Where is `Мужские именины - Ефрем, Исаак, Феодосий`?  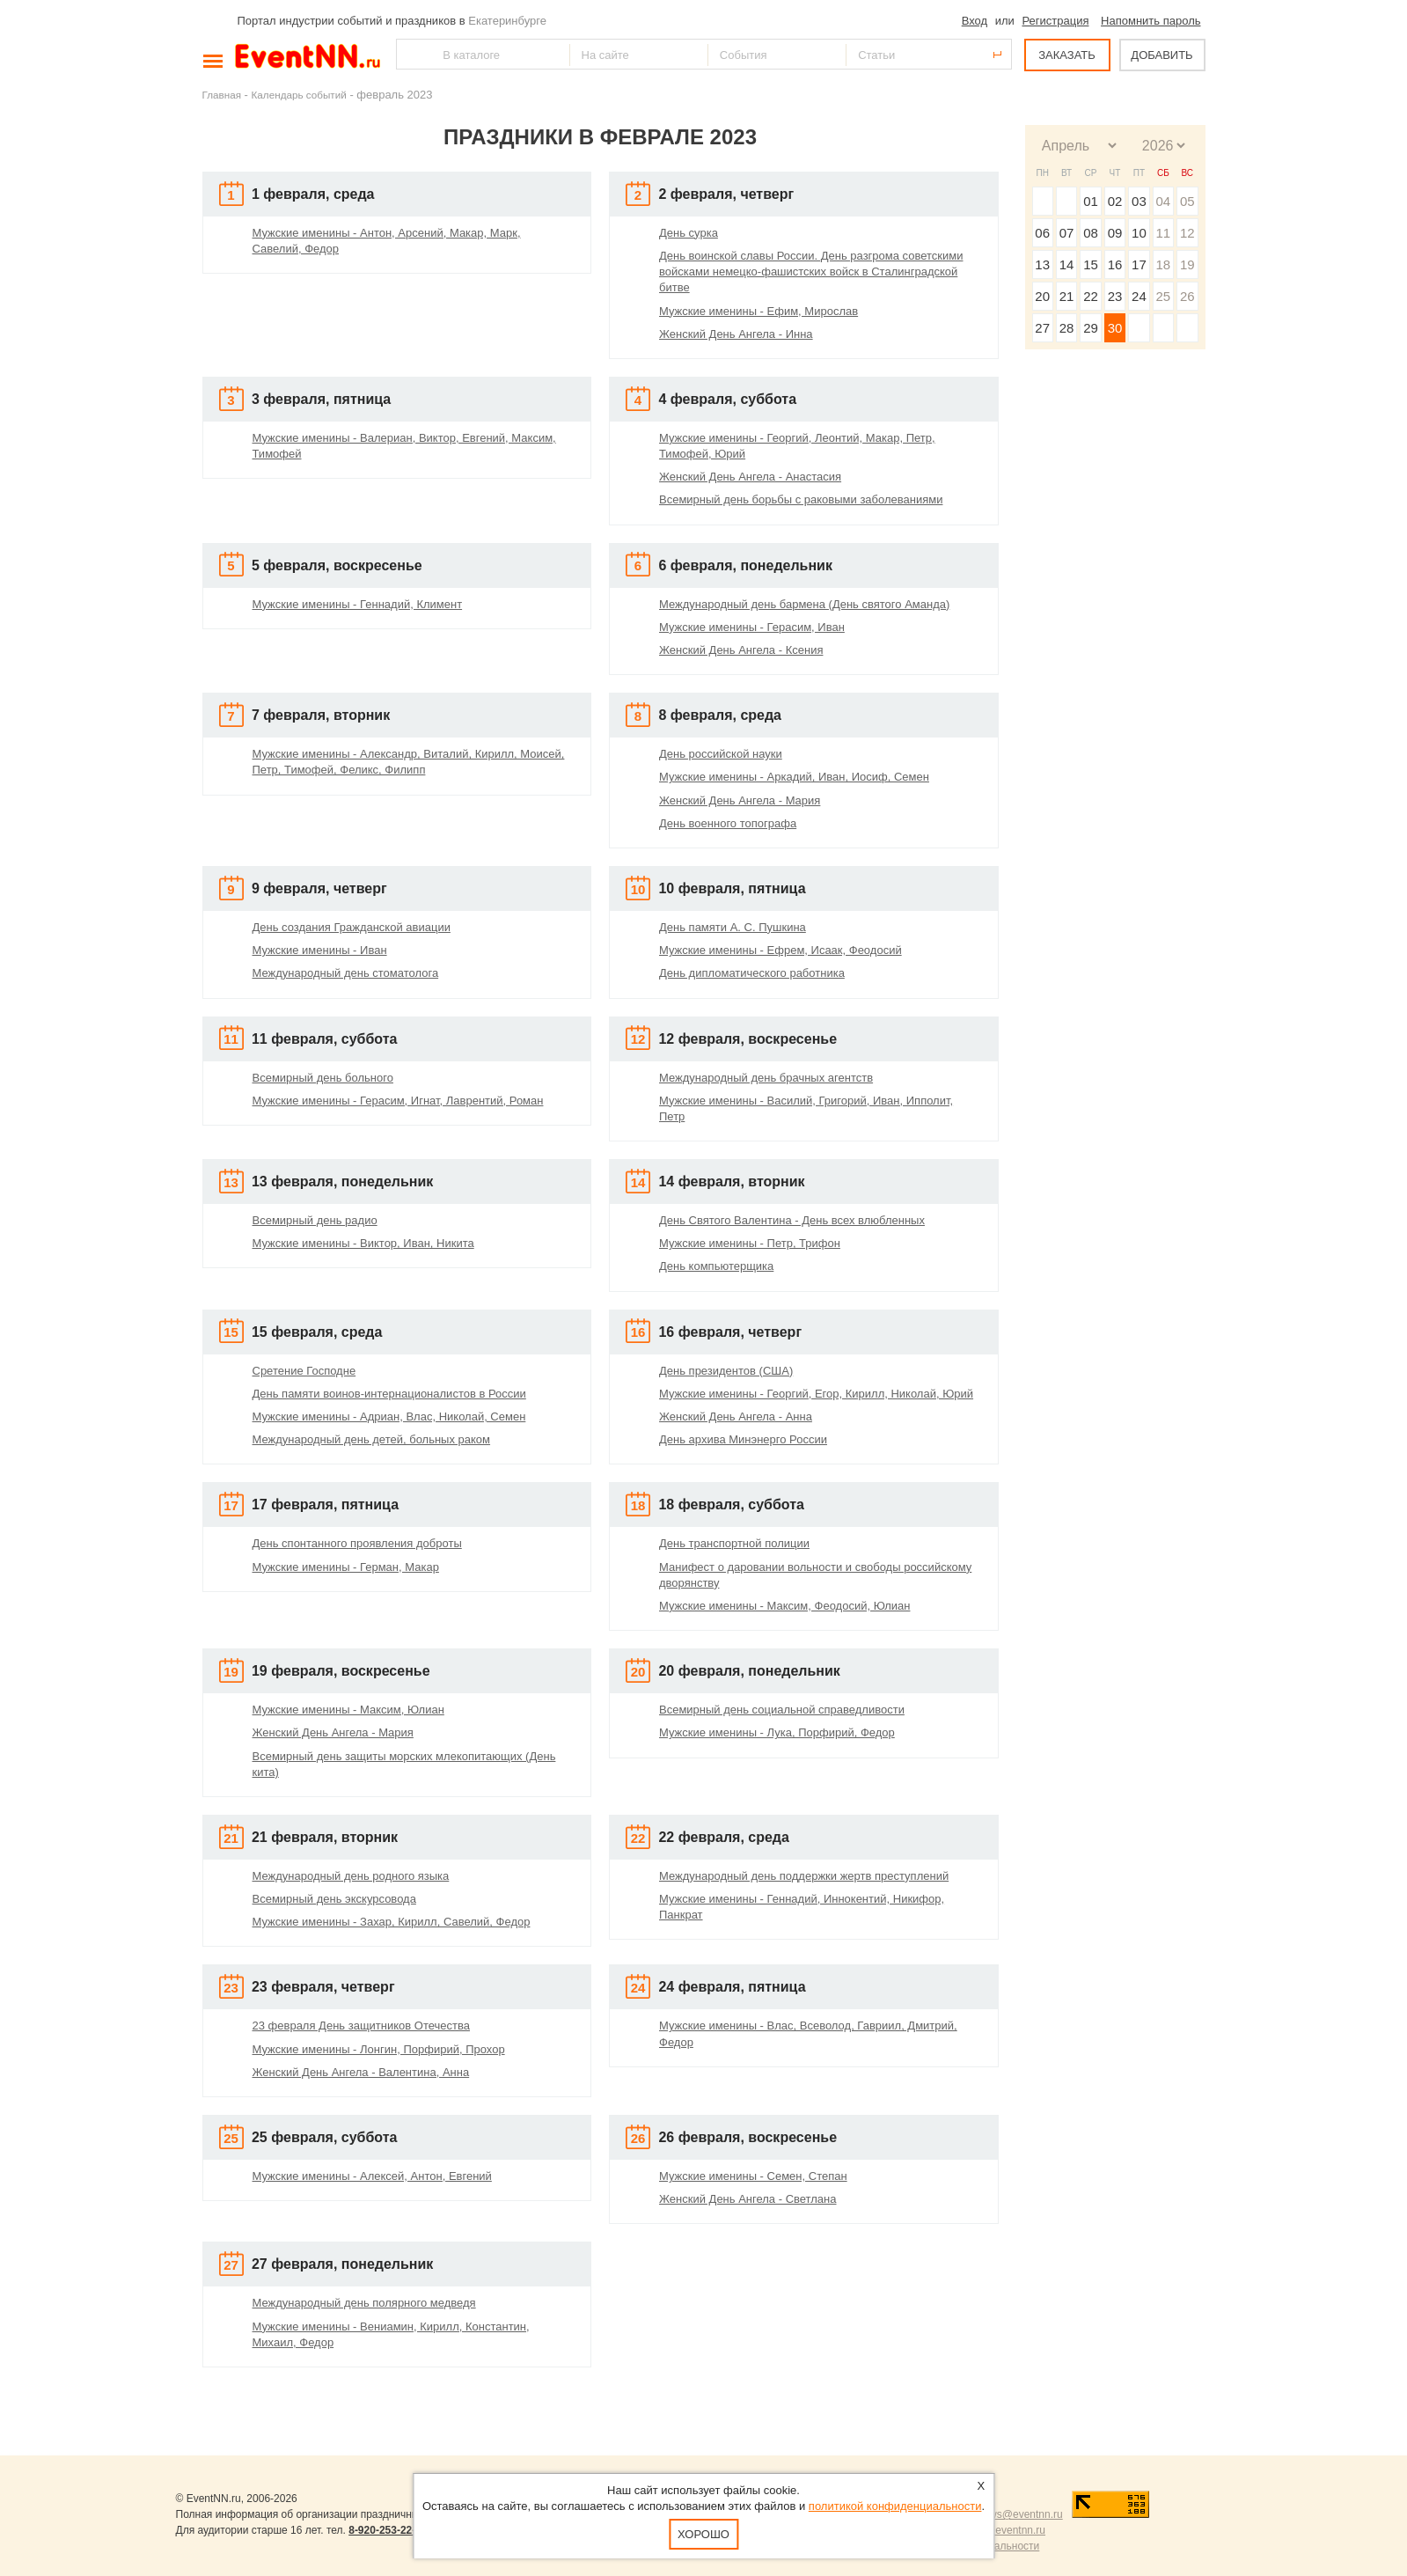 Мужские именины - Ефрем, Исаак, Феодосий is located at coordinates (780, 950).